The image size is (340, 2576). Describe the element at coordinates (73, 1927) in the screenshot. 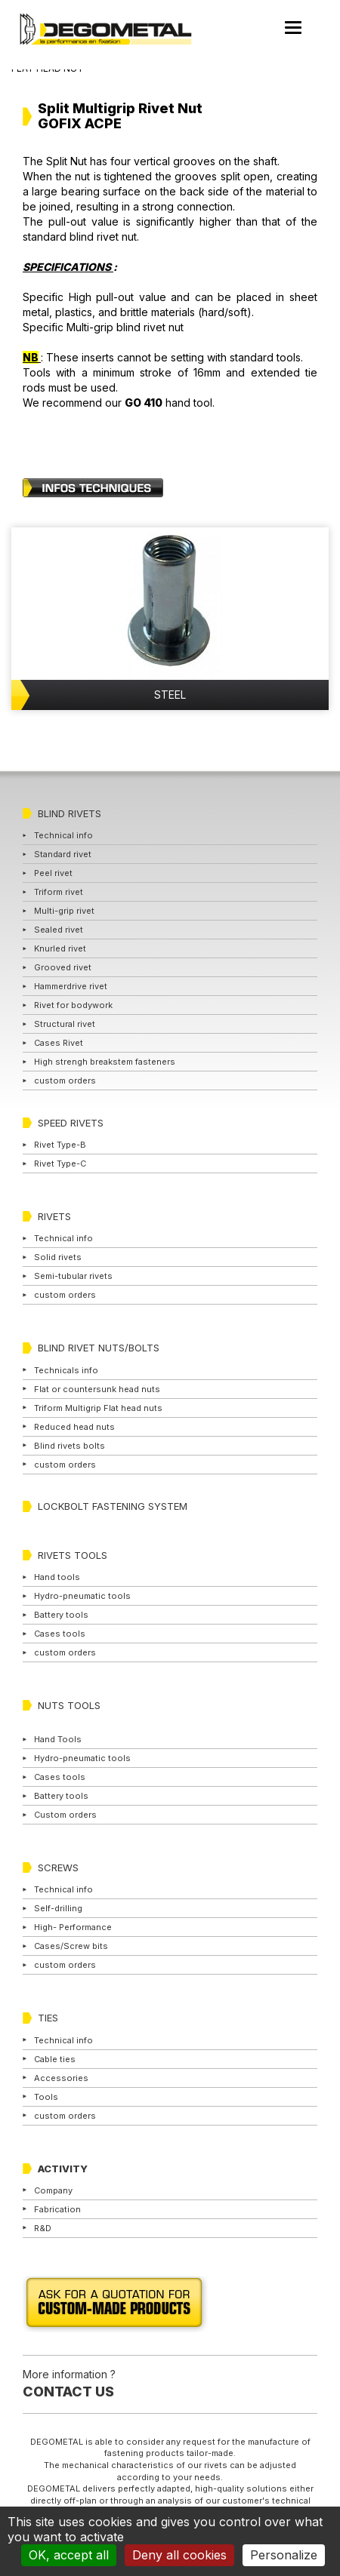

I see `High- Performance` at that location.